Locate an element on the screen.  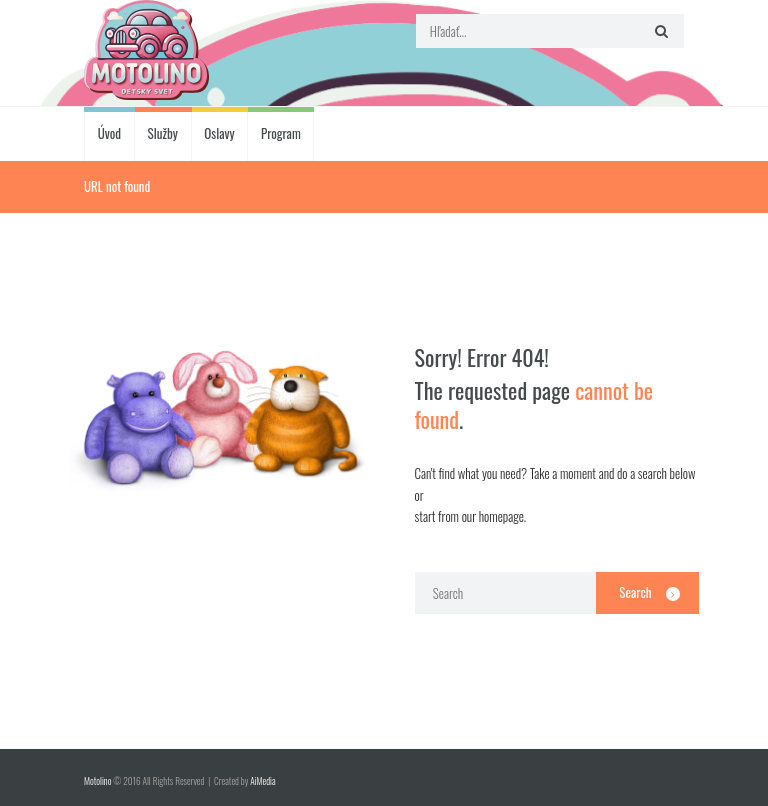
Služby is located at coordinates (163, 133).